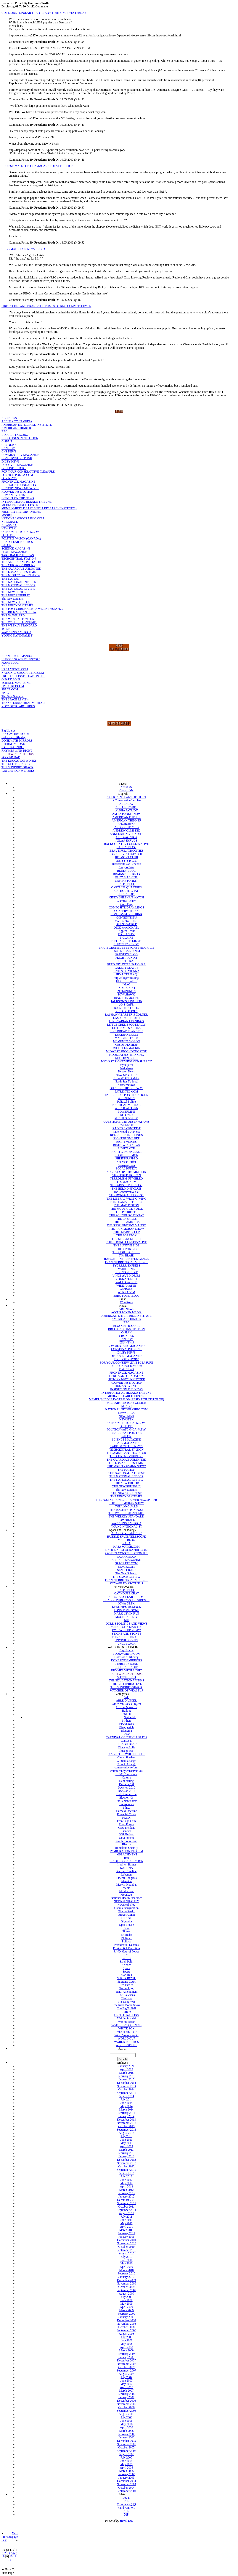 The height and width of the screenshot is (2576, 238). What do you see at coordinates (126, 1212) in the screenshot?
I see `THE PATRIETTE` at bounding box center [126, 1212].